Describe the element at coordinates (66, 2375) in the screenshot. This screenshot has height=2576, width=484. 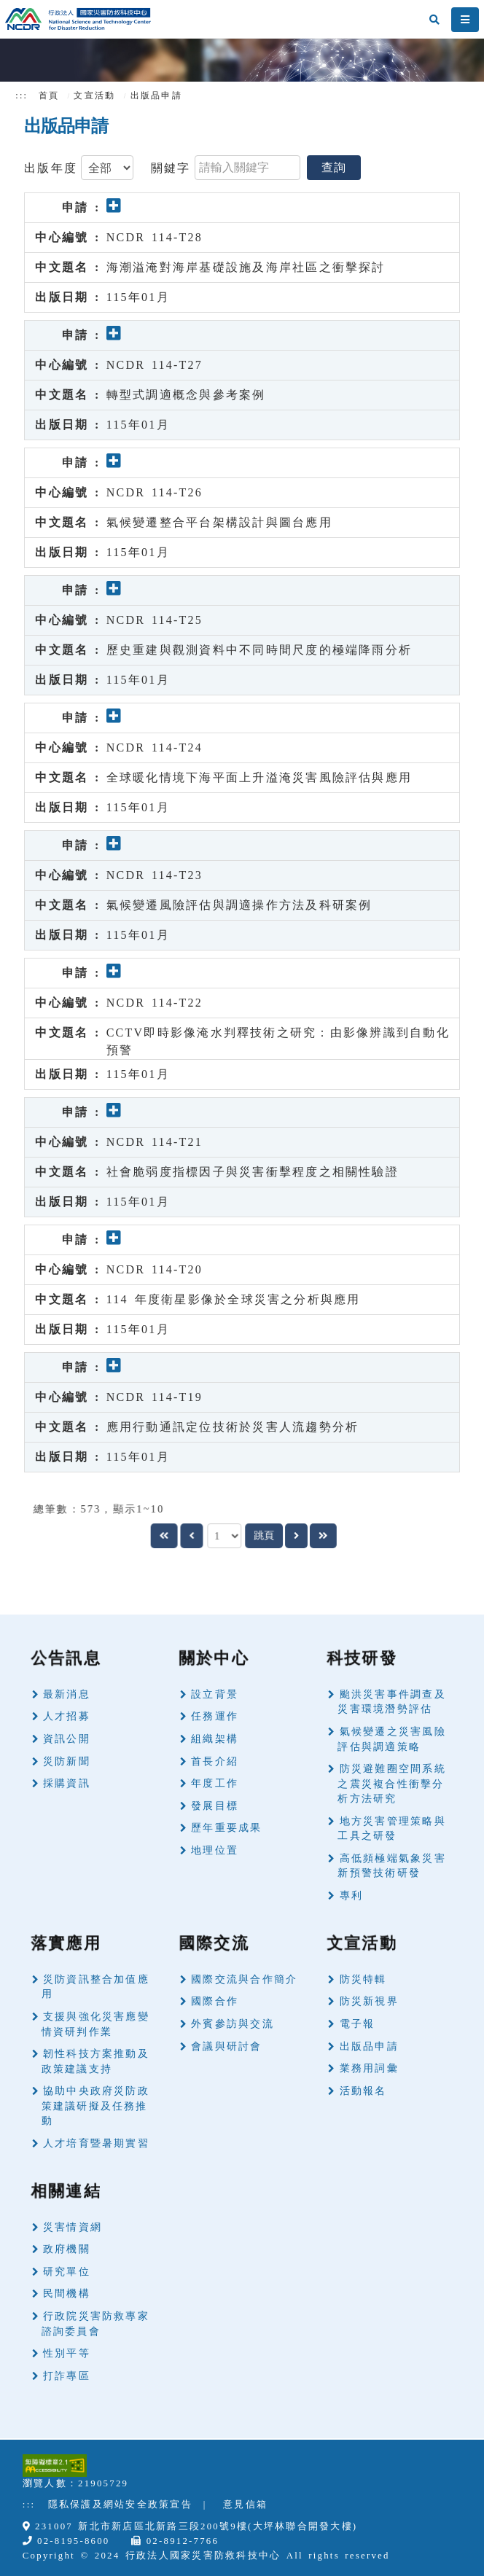
I see `打詐專區` at that location.